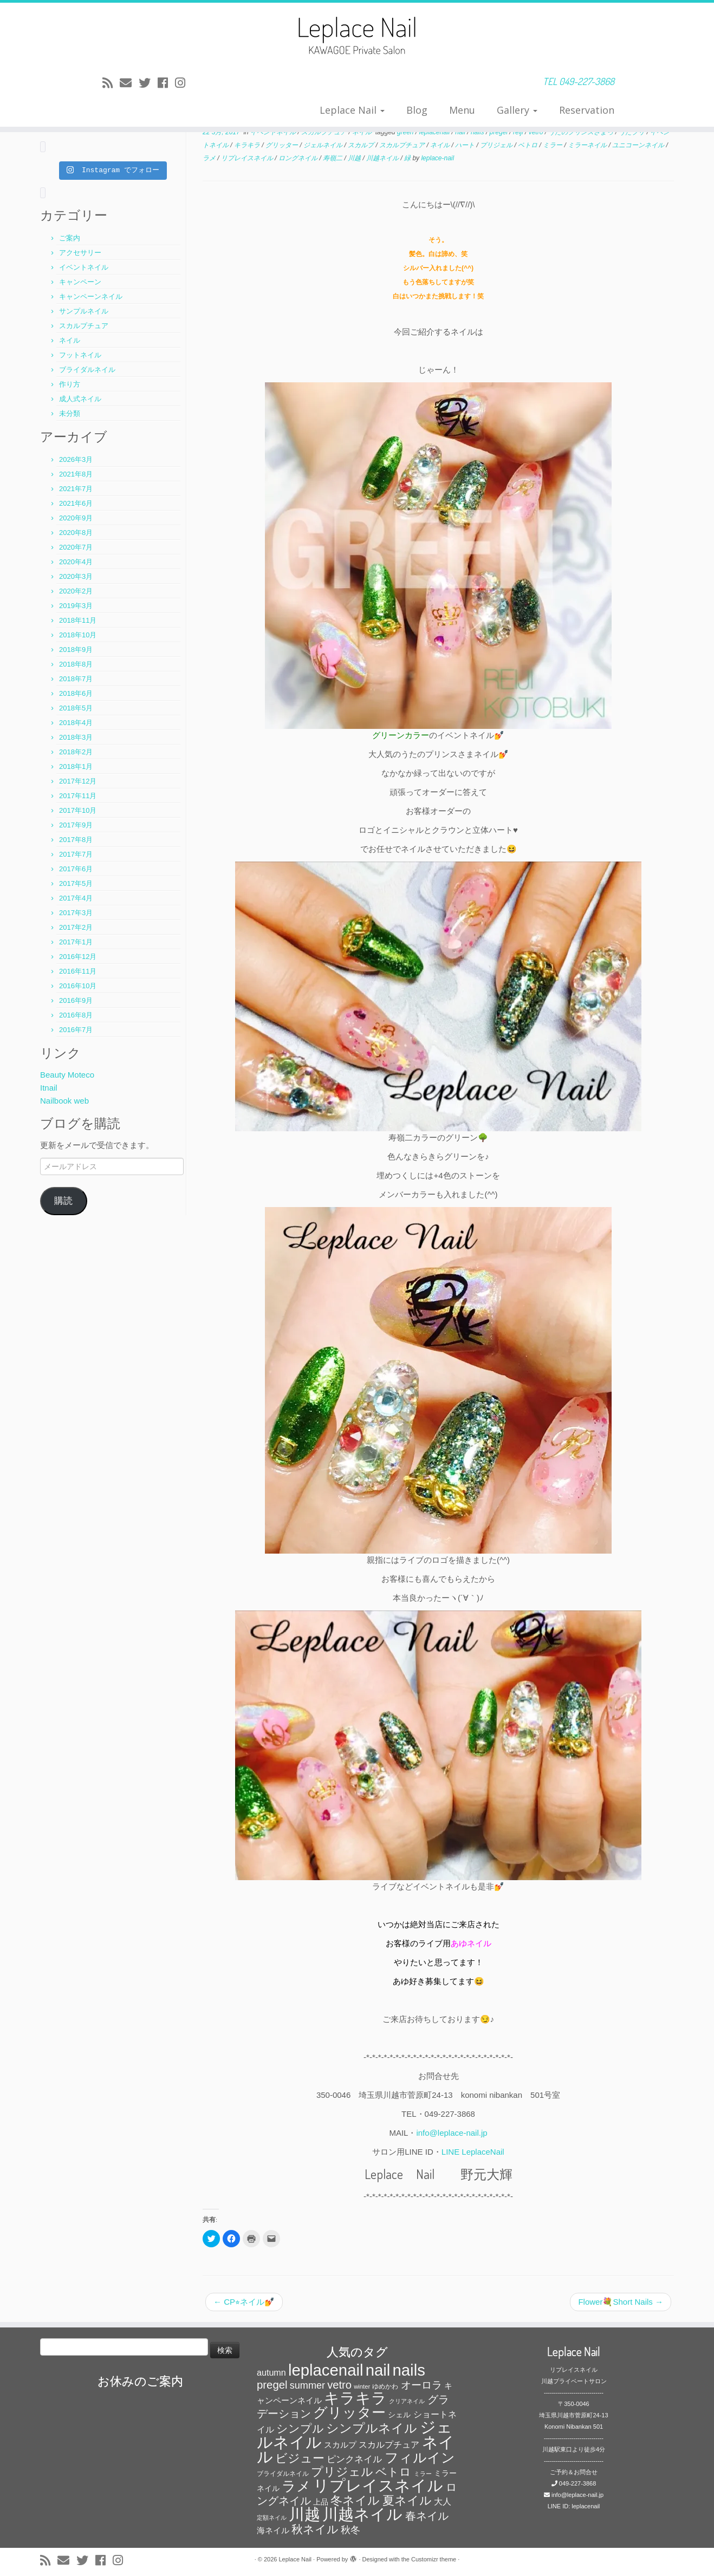 This screenshot has height=2576, width=714. I want to click on Nailbook web, so click(64, 1100).